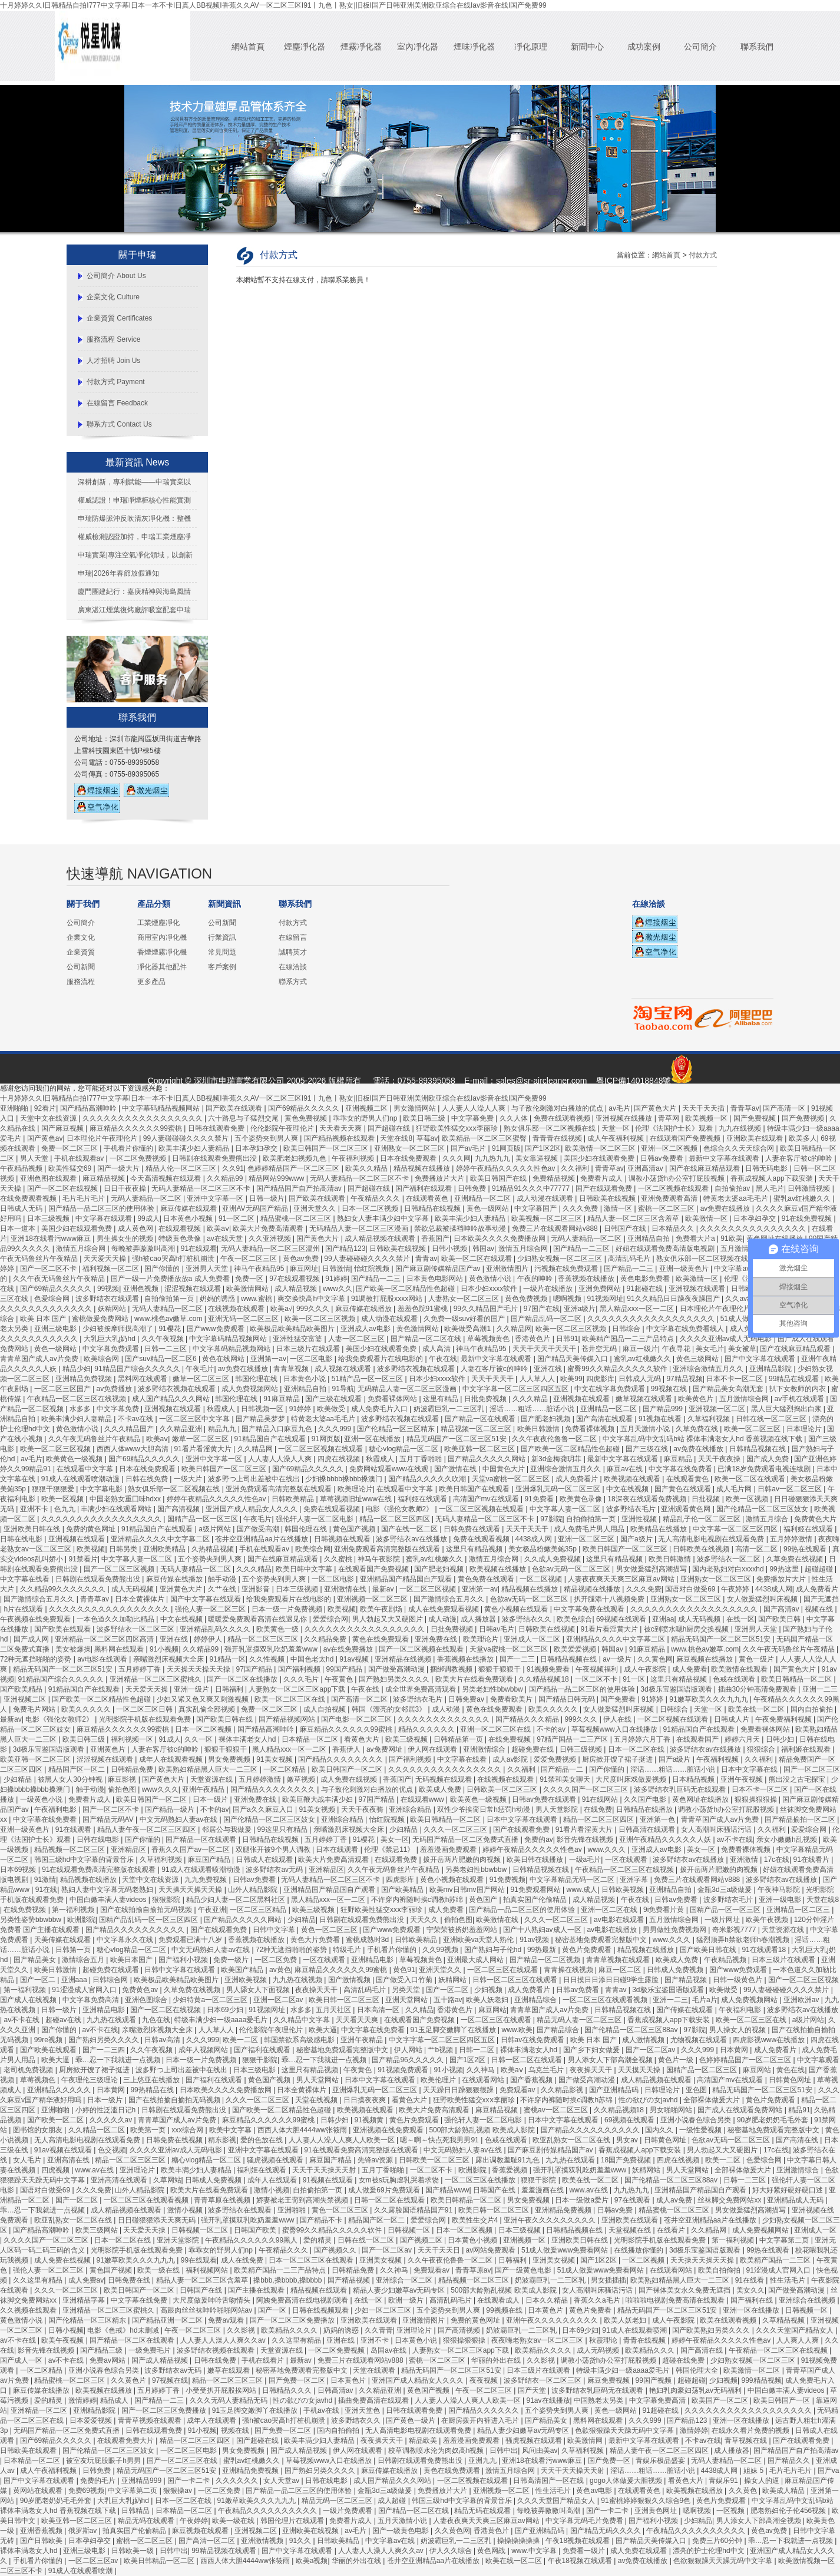 The height and width of the screenshot is (2576, 840). I want to click on 亚洲一区二区三区, so click(587, 1539).